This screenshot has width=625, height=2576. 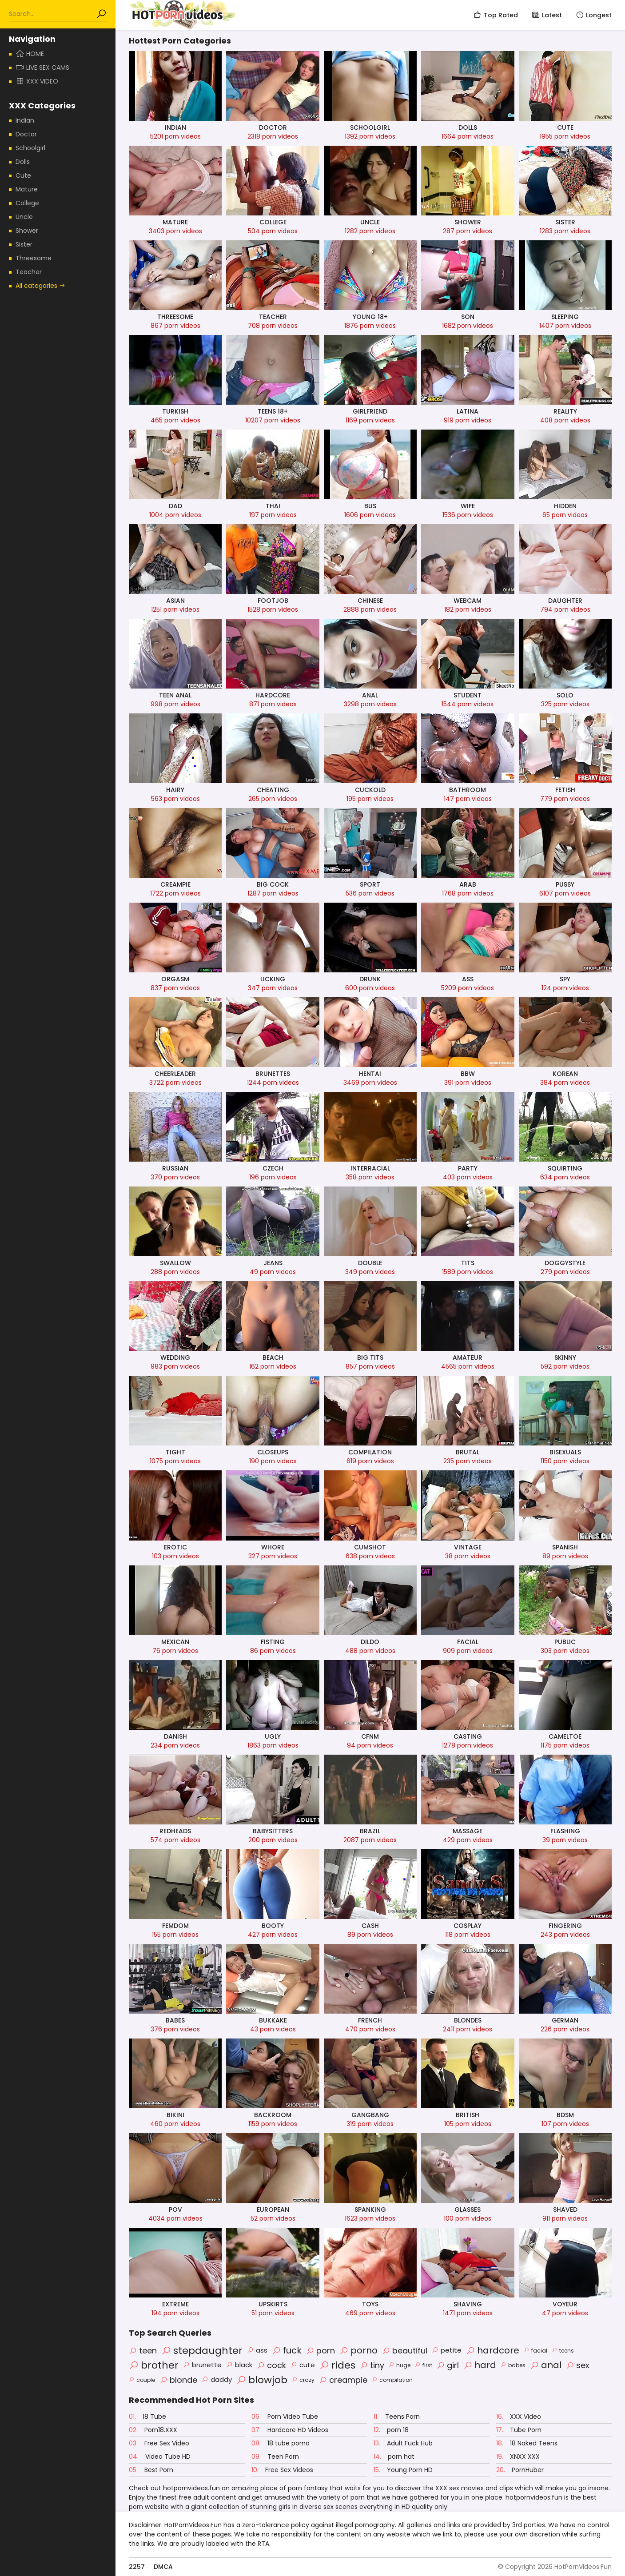 I want to click on beautiful, so click(x=404, y=2350).